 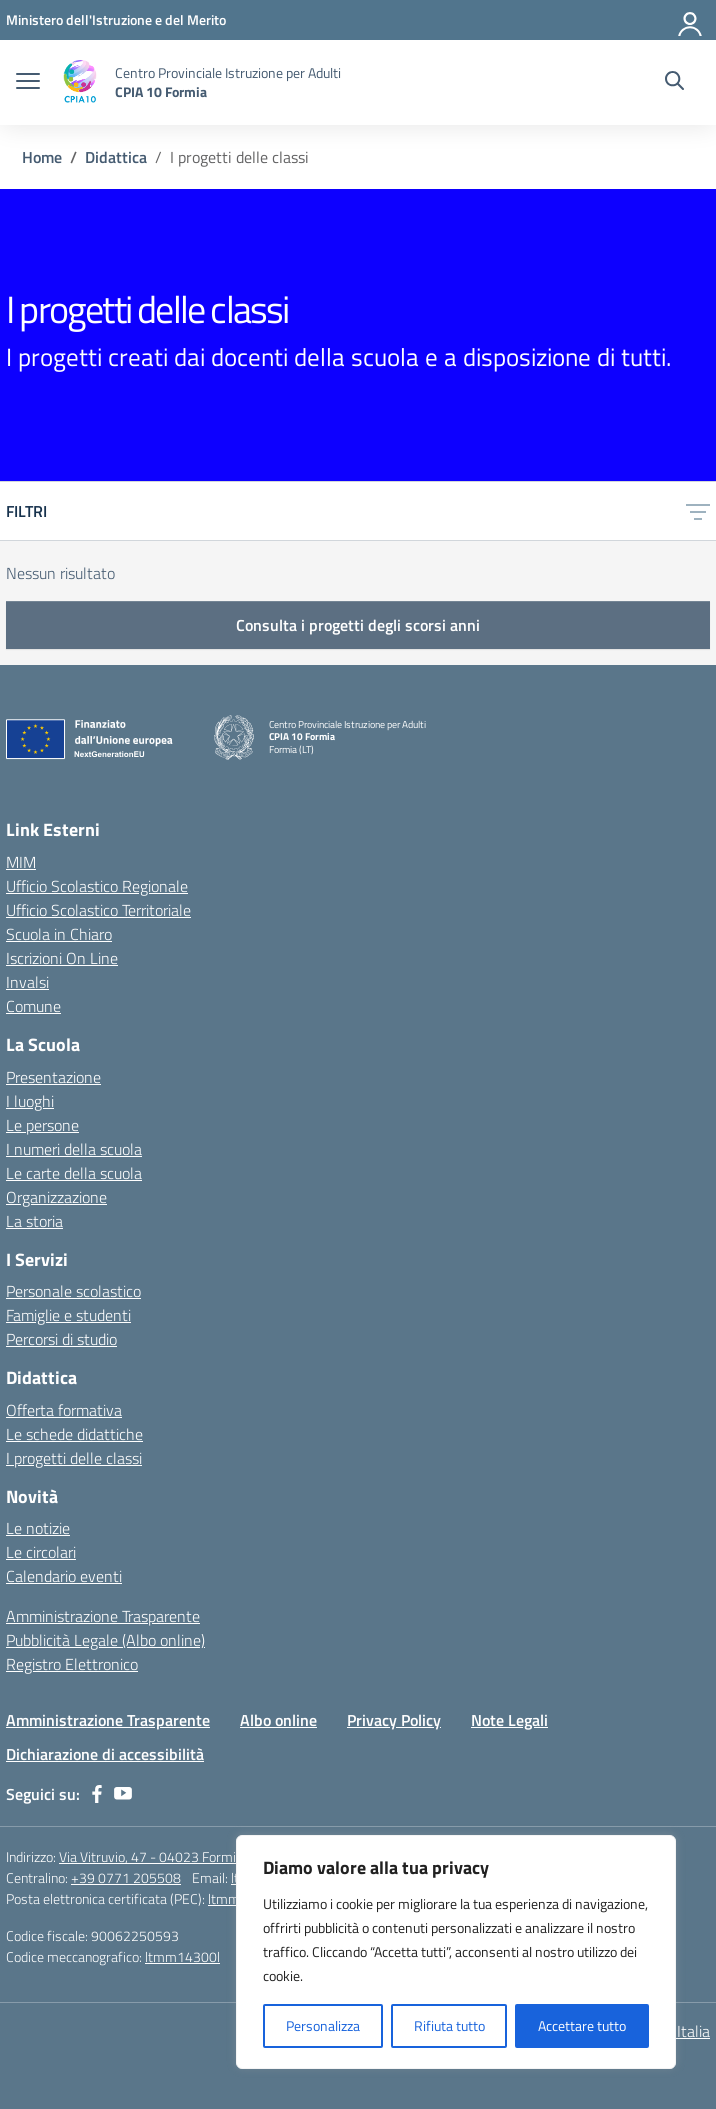 I want to click on Percorsi di studio, so click(x=61, y=1339).